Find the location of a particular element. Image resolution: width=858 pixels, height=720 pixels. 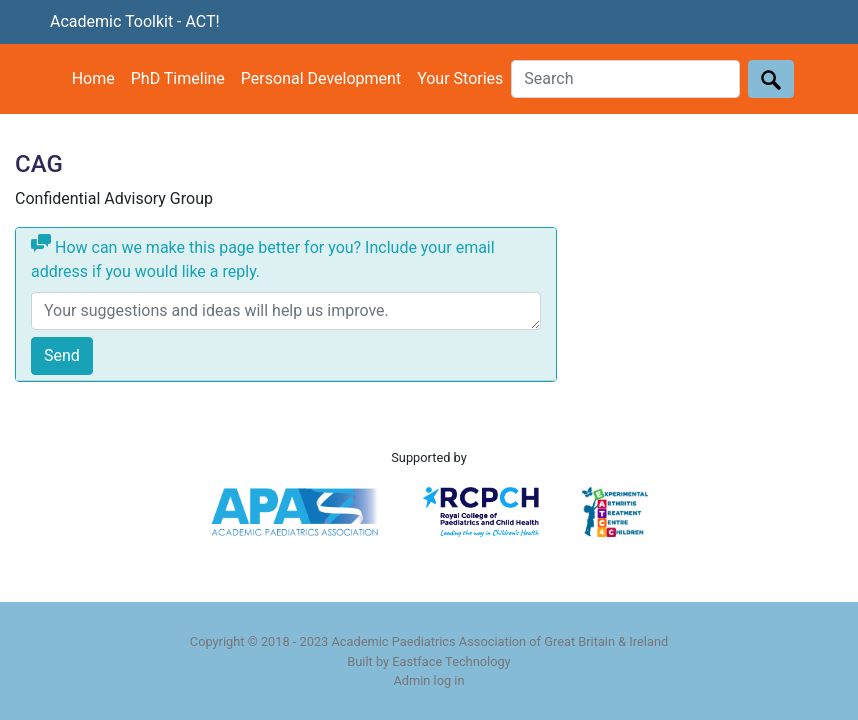

Eastface Technology is located at coordinates (451, 661).